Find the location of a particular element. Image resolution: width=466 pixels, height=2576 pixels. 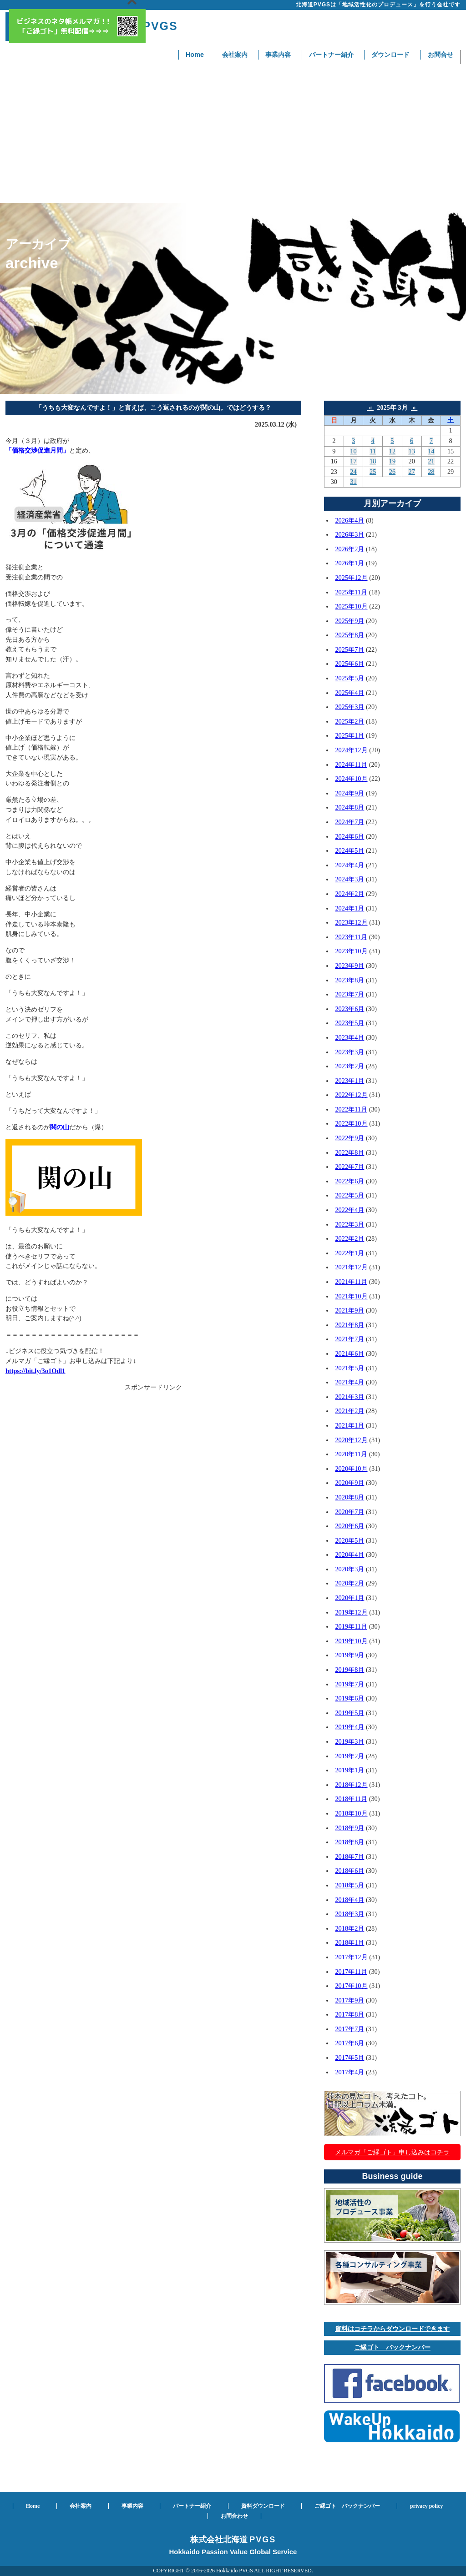

26 is located at coordinates (392, 471).